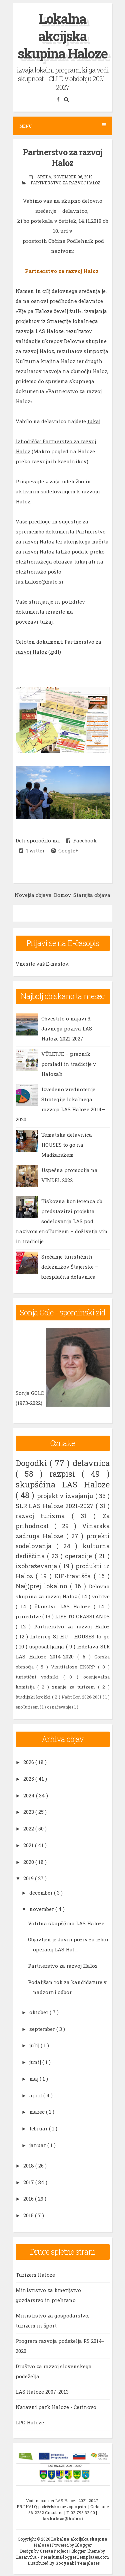 The image size is (125, 2576). I want to click on Dogodki, so click(33, 1463).